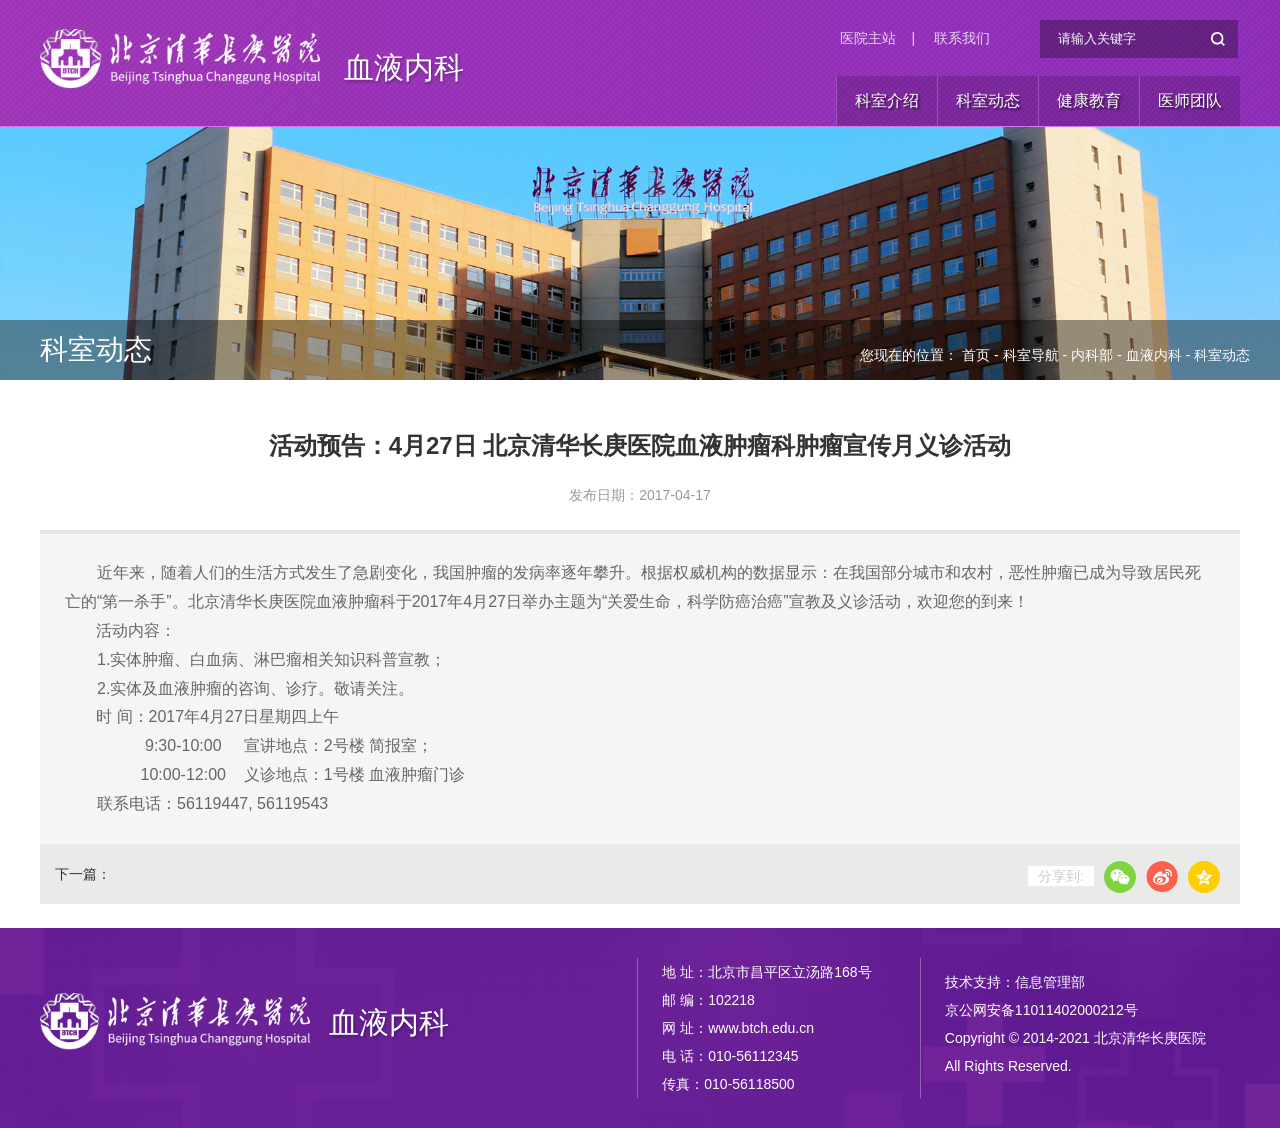 The height and width of the screenshot is (1128, 1280). Describe the element at coordinates (868, 38) in the screenshot. I see `医院主站` at that location.